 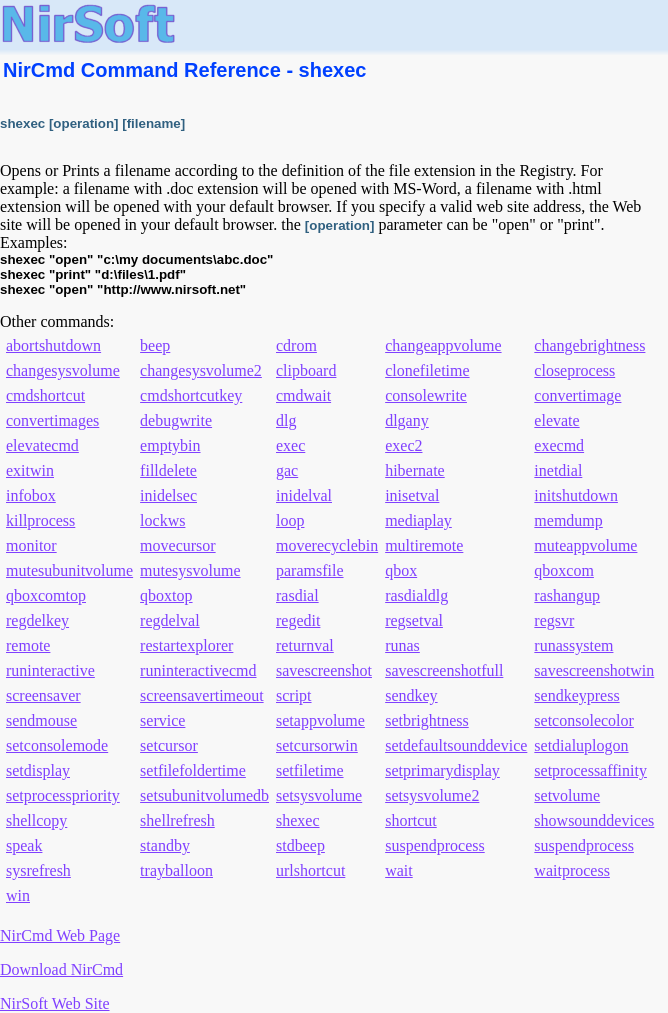 What do you see at coordinates (178, 545) in the screenshot?
I see `movecursor` at bounding box center [178, 545].